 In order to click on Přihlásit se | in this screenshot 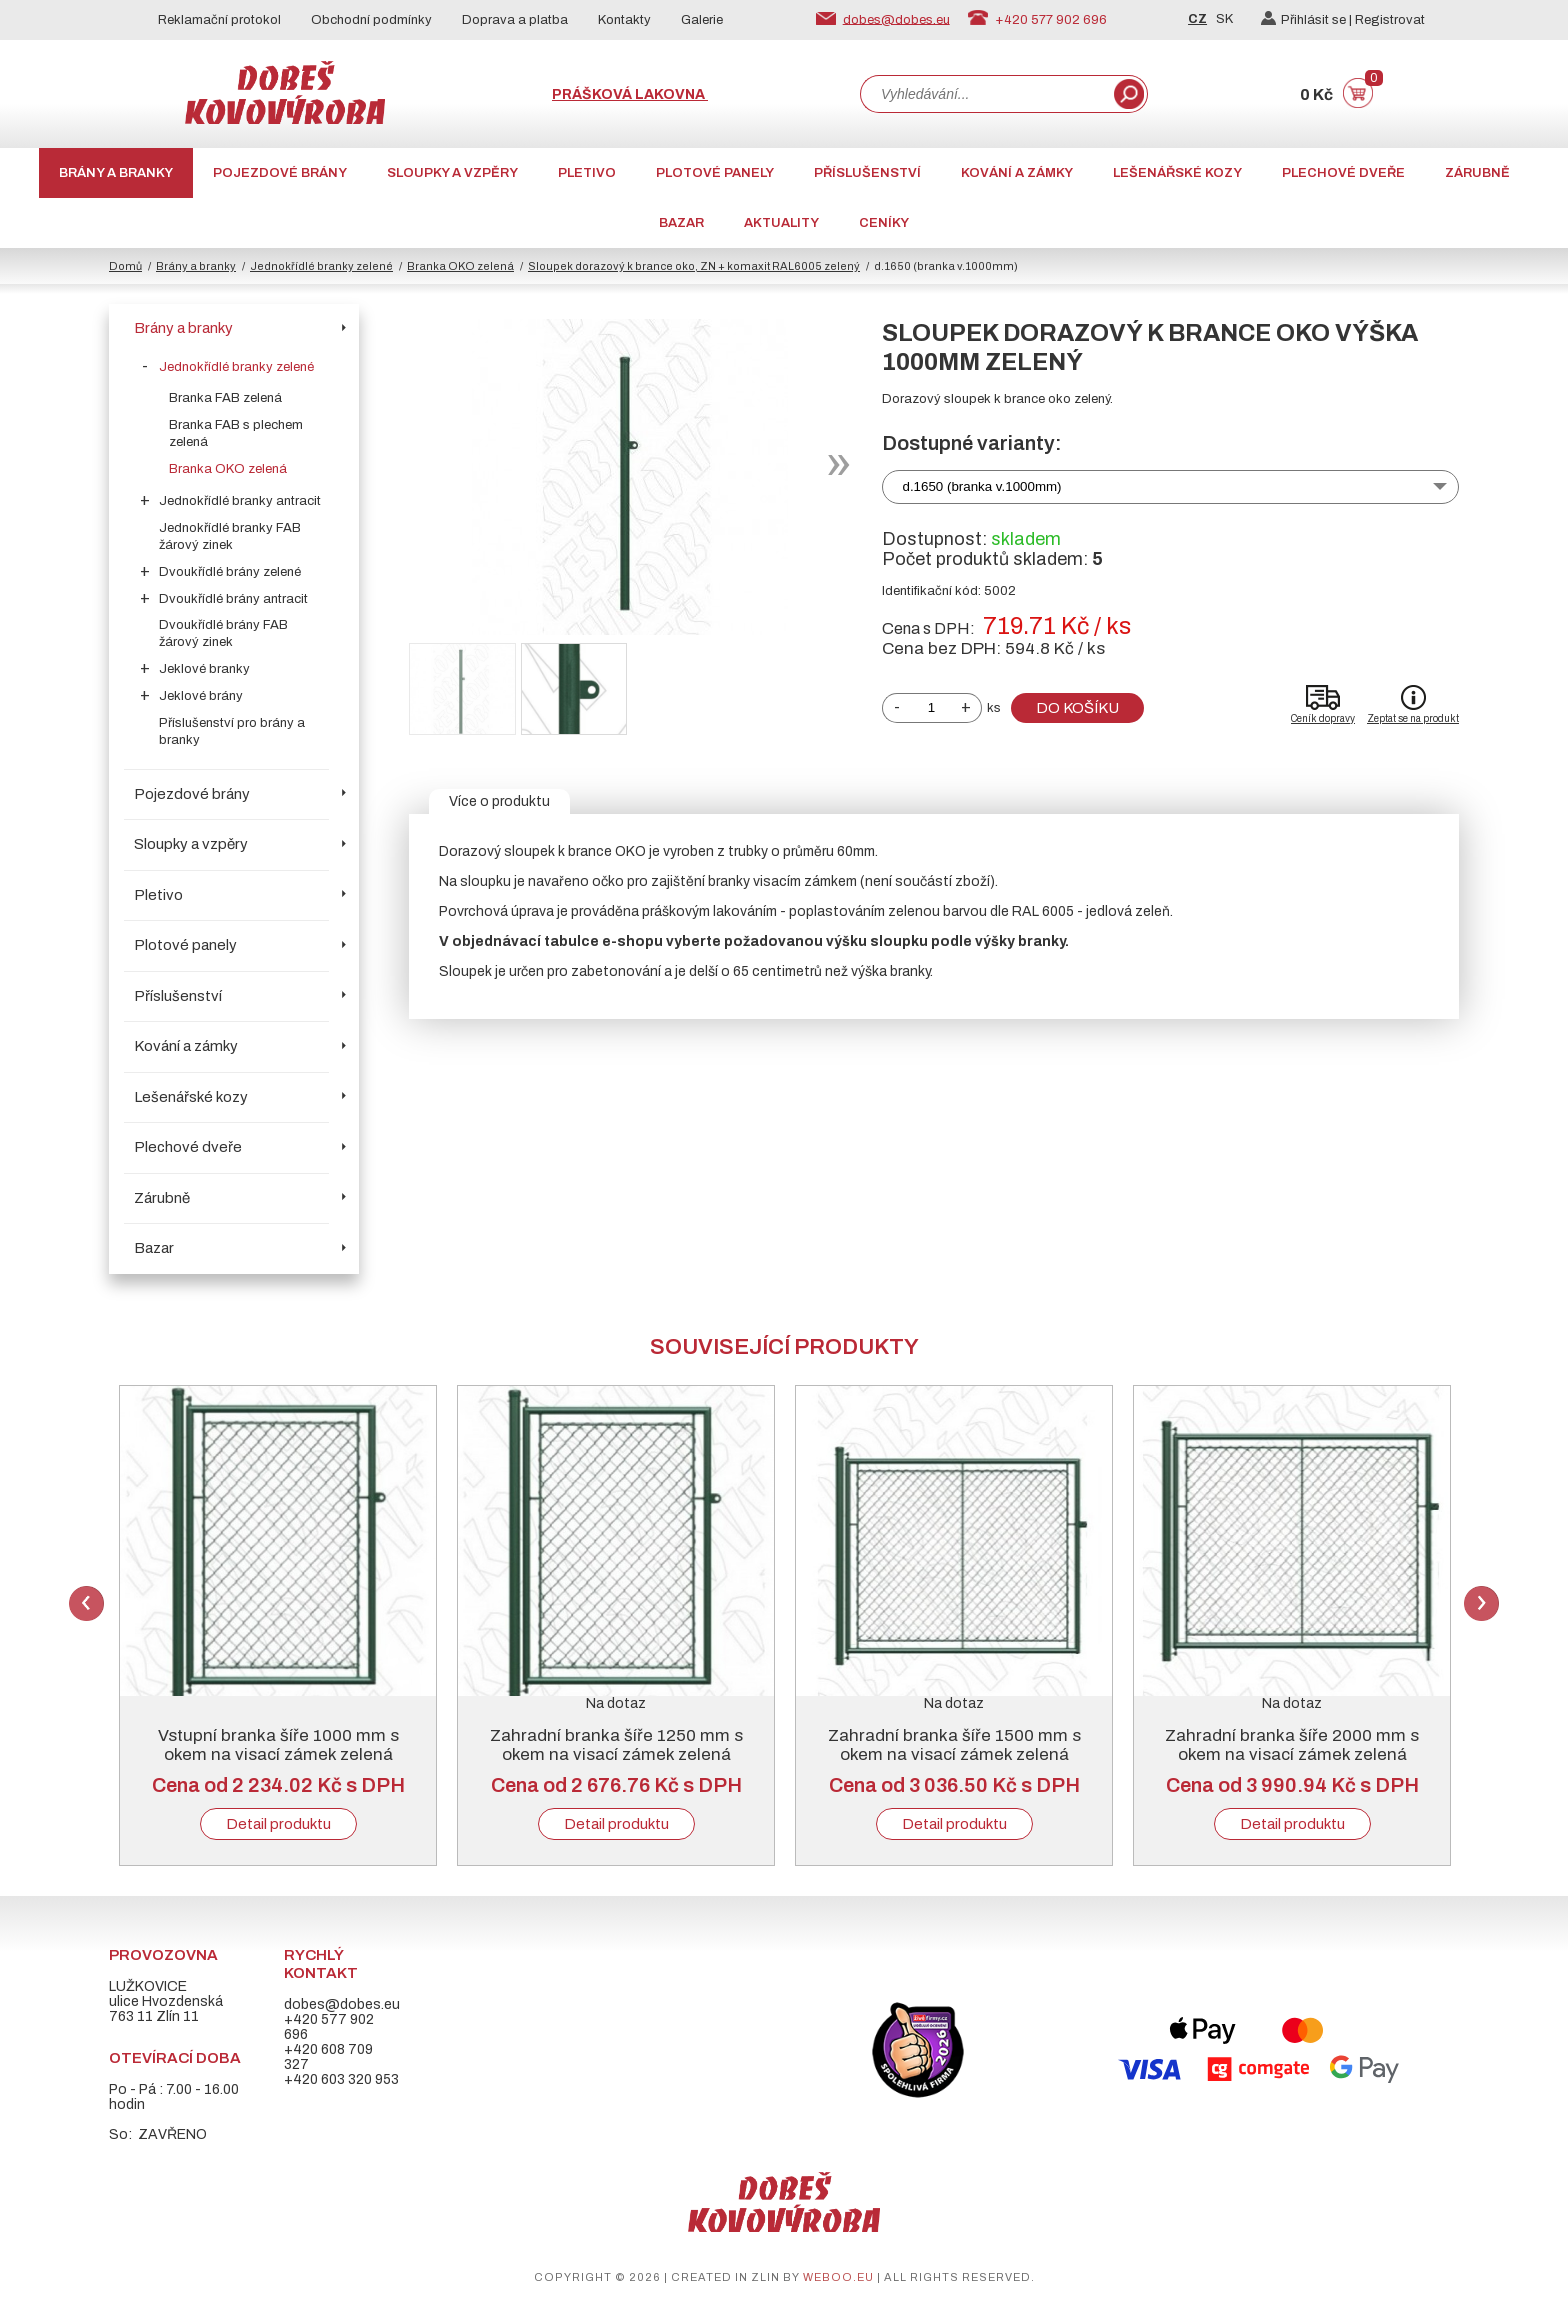, I will do `click(1308, 20)`.